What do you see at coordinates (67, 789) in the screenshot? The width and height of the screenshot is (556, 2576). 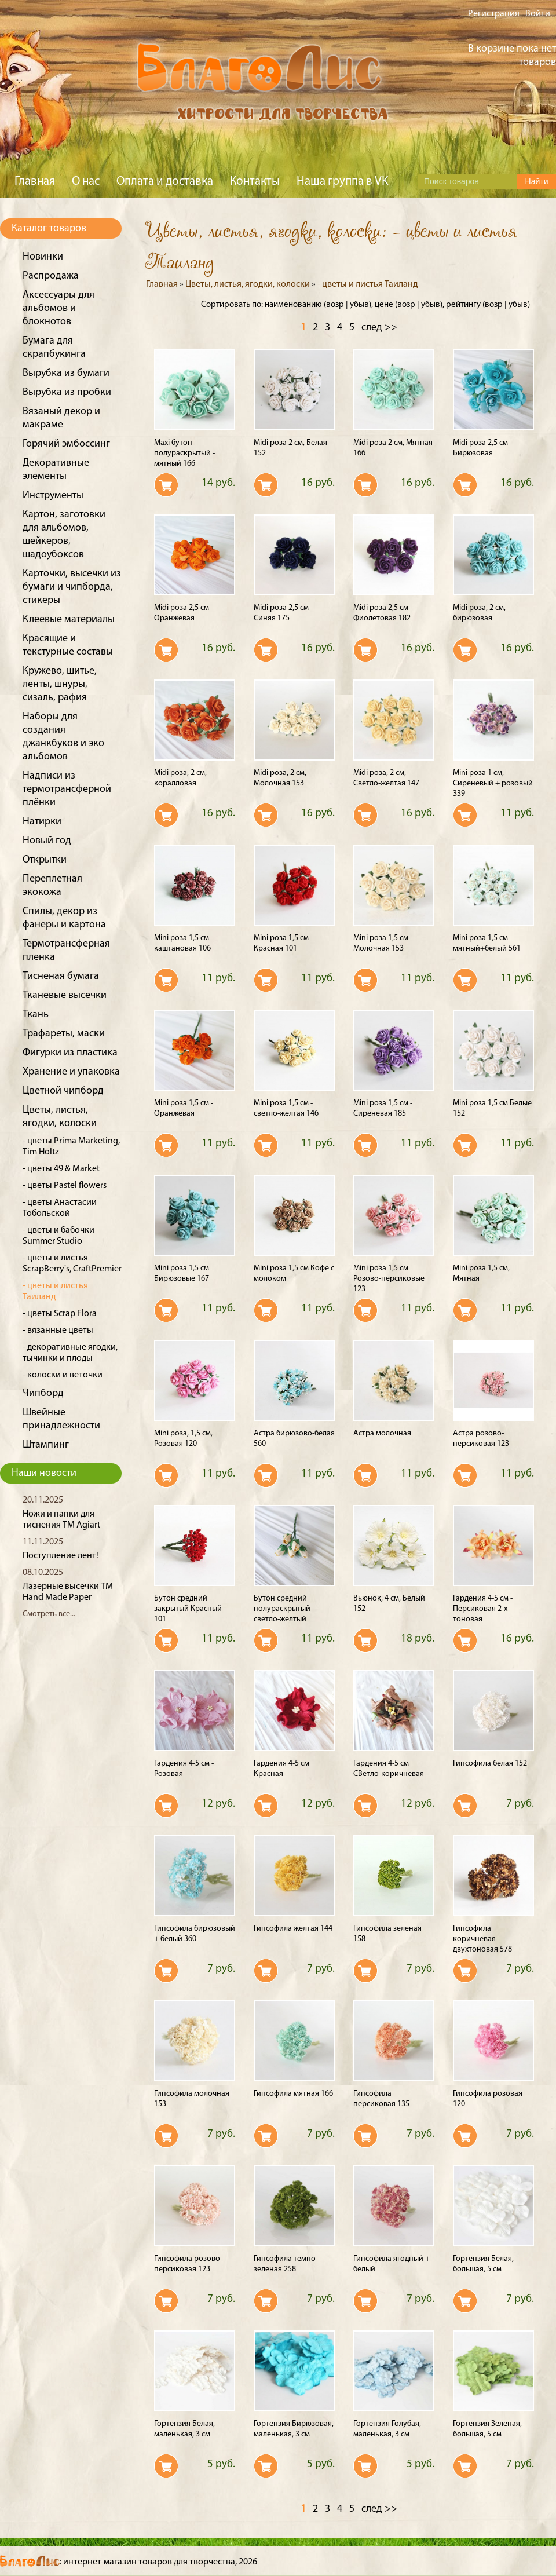 I see `Надписи из термотрансферной плёнки` at bounding box center [67, 789].